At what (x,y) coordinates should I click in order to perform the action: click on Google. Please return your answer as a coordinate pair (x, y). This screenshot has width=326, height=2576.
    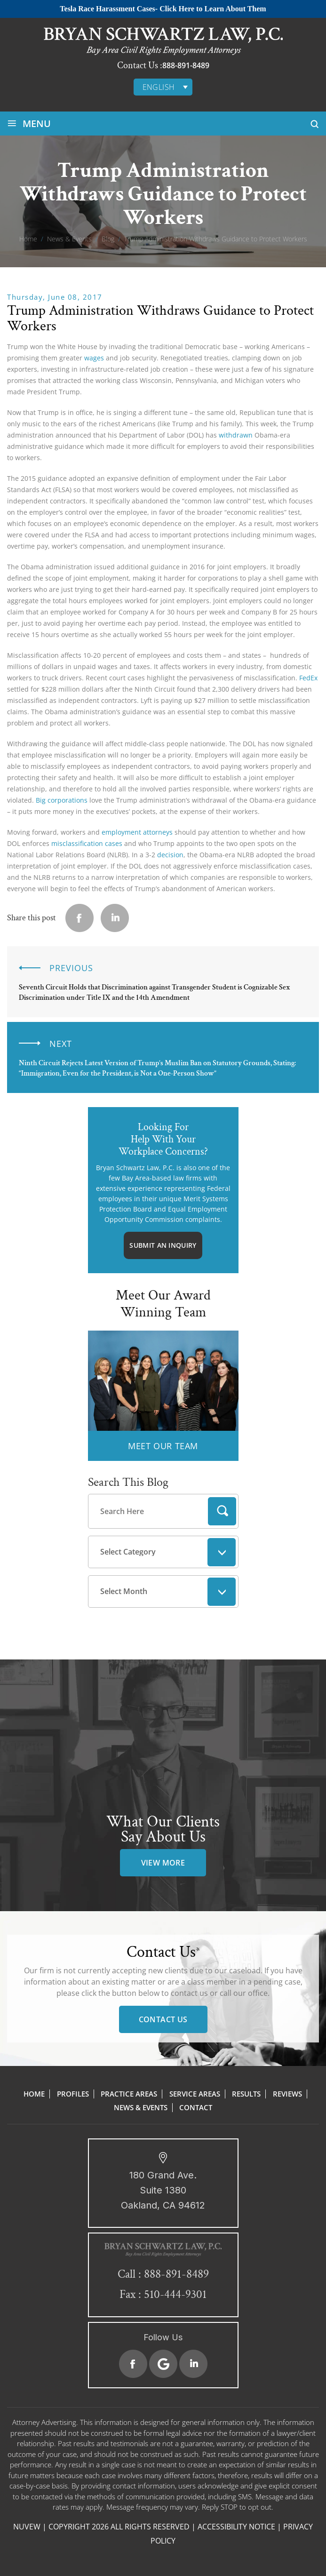
    Looking at the image, I should click on (163, 2364).